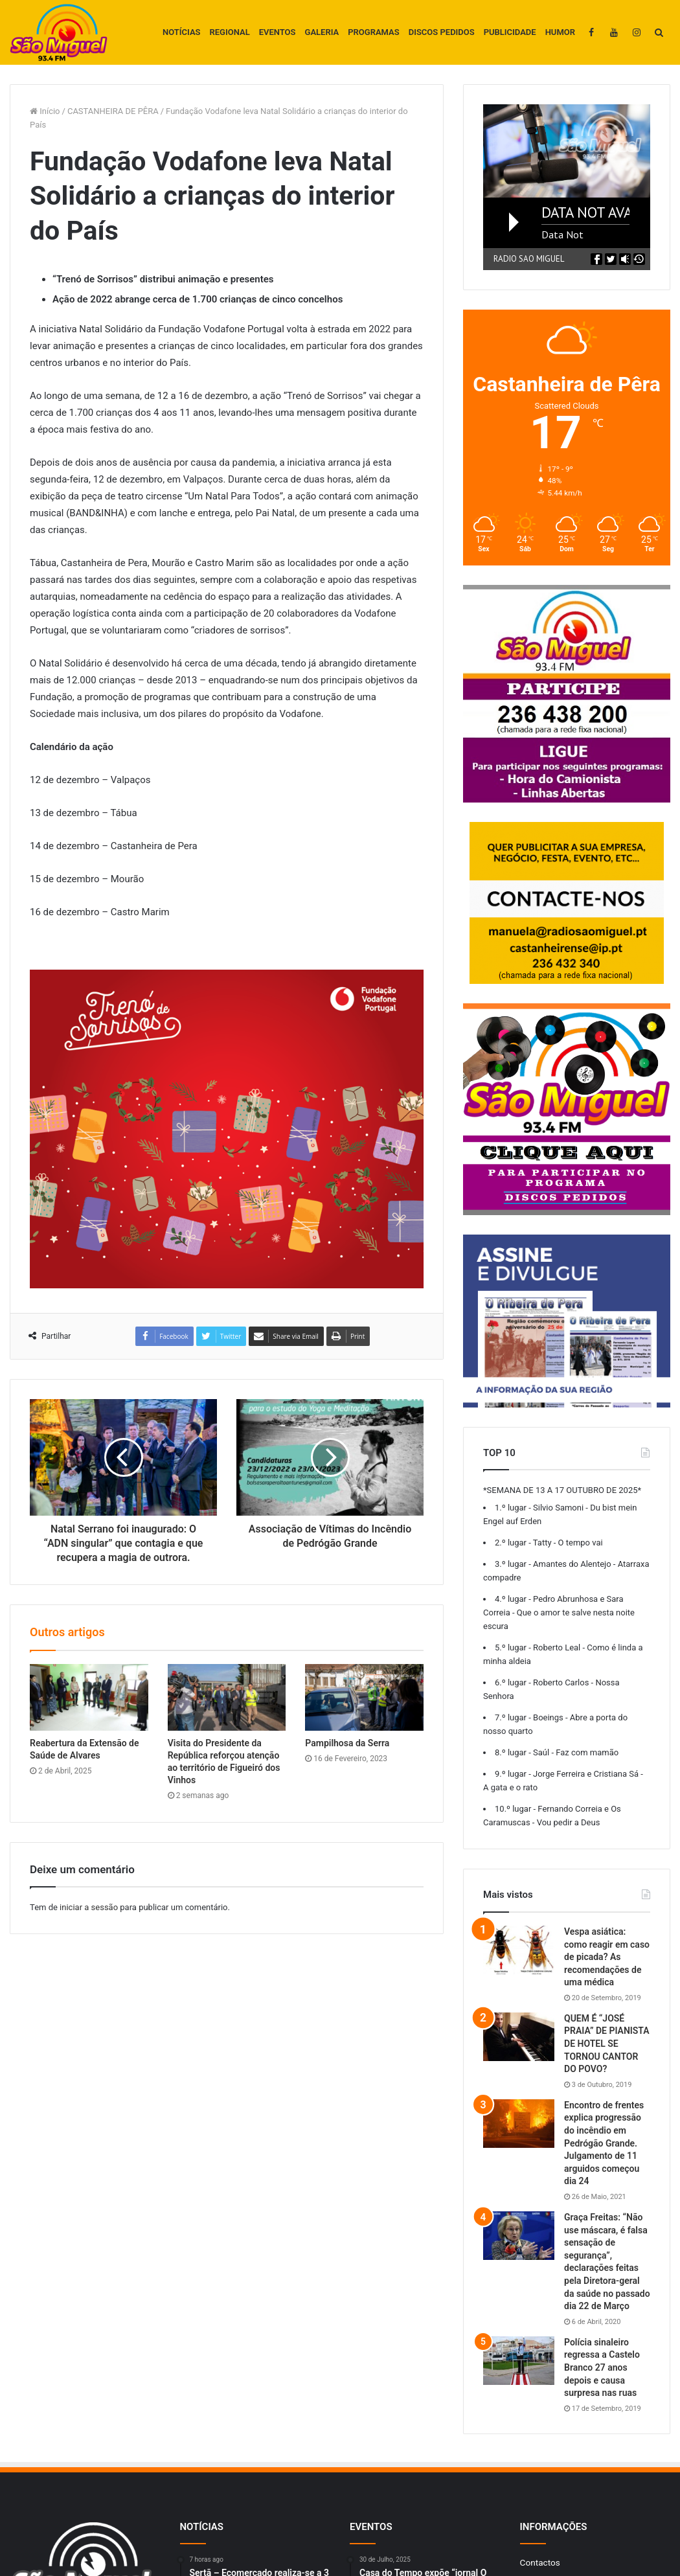  Describe the element at coordinates (607, 2043) in the screenshot. I see `QUEM É “JOSÉ PRAIA” DE PIANISTA DE HOTEL SE TORNOU CANTOR DO POVO?` at that location.